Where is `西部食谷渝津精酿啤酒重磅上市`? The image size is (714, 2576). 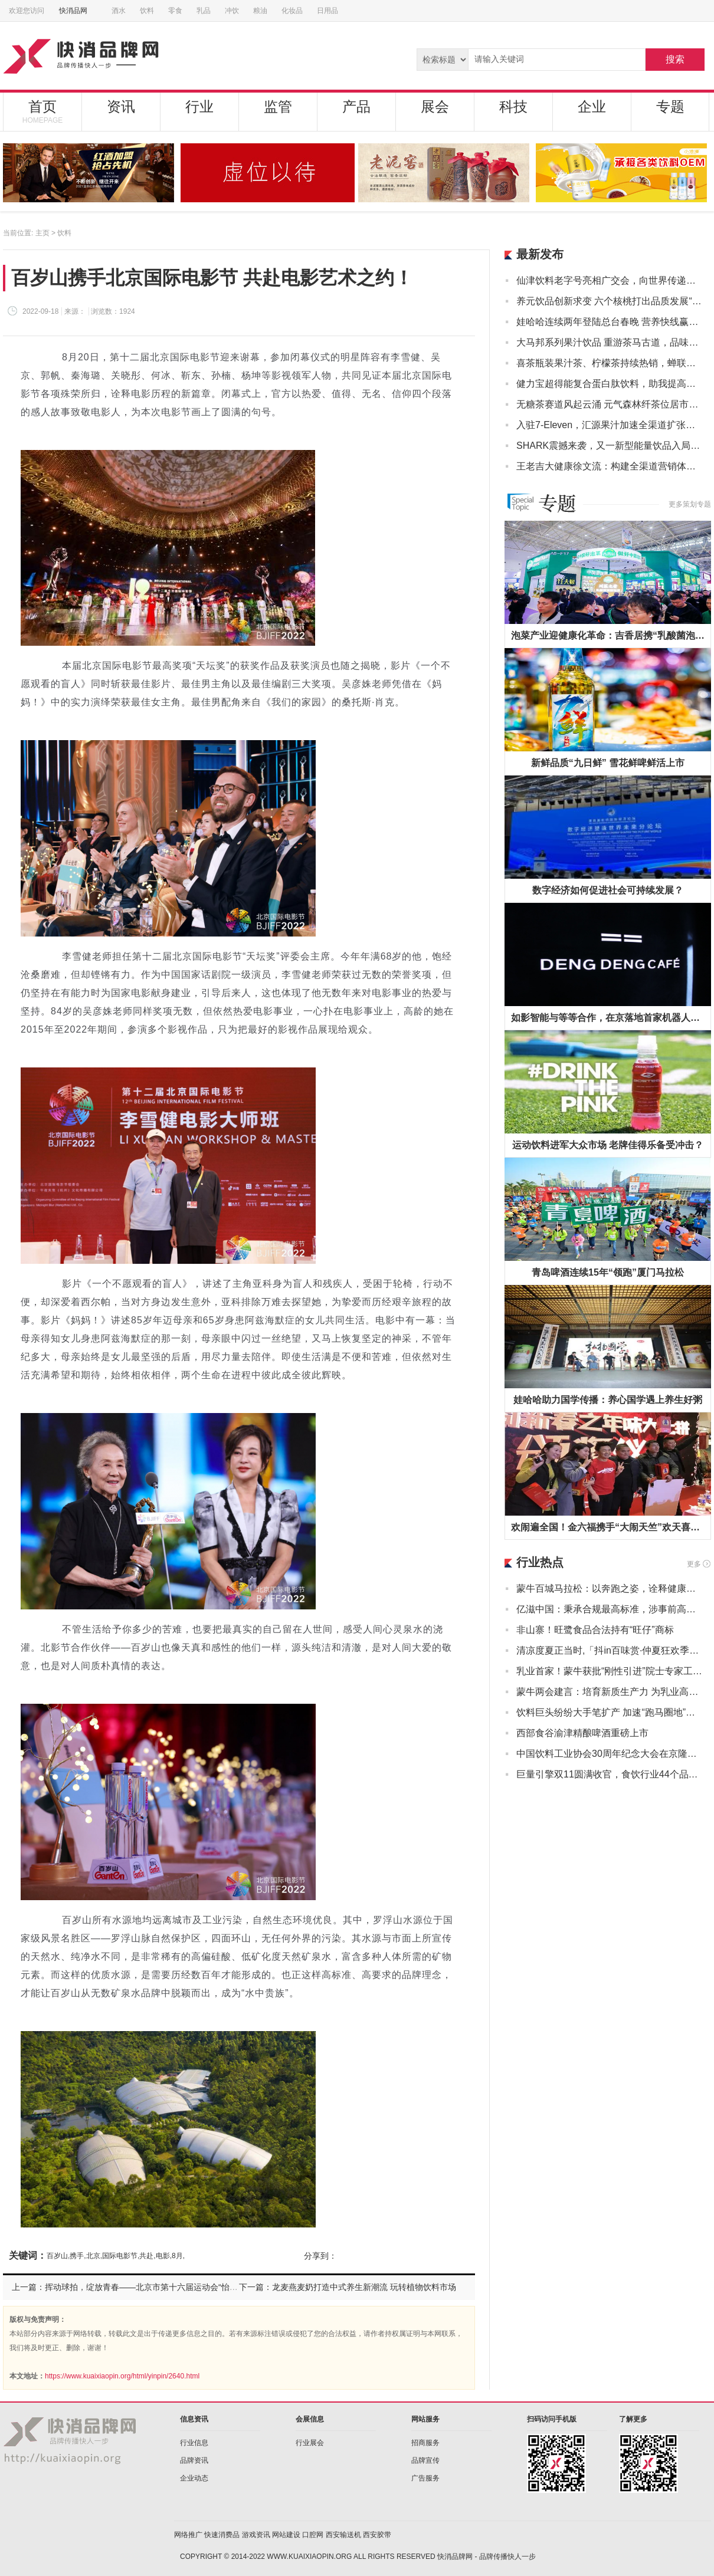 西部食谷渝津精酿啤酒重磅上市 is located at coordinates (582, 1733).